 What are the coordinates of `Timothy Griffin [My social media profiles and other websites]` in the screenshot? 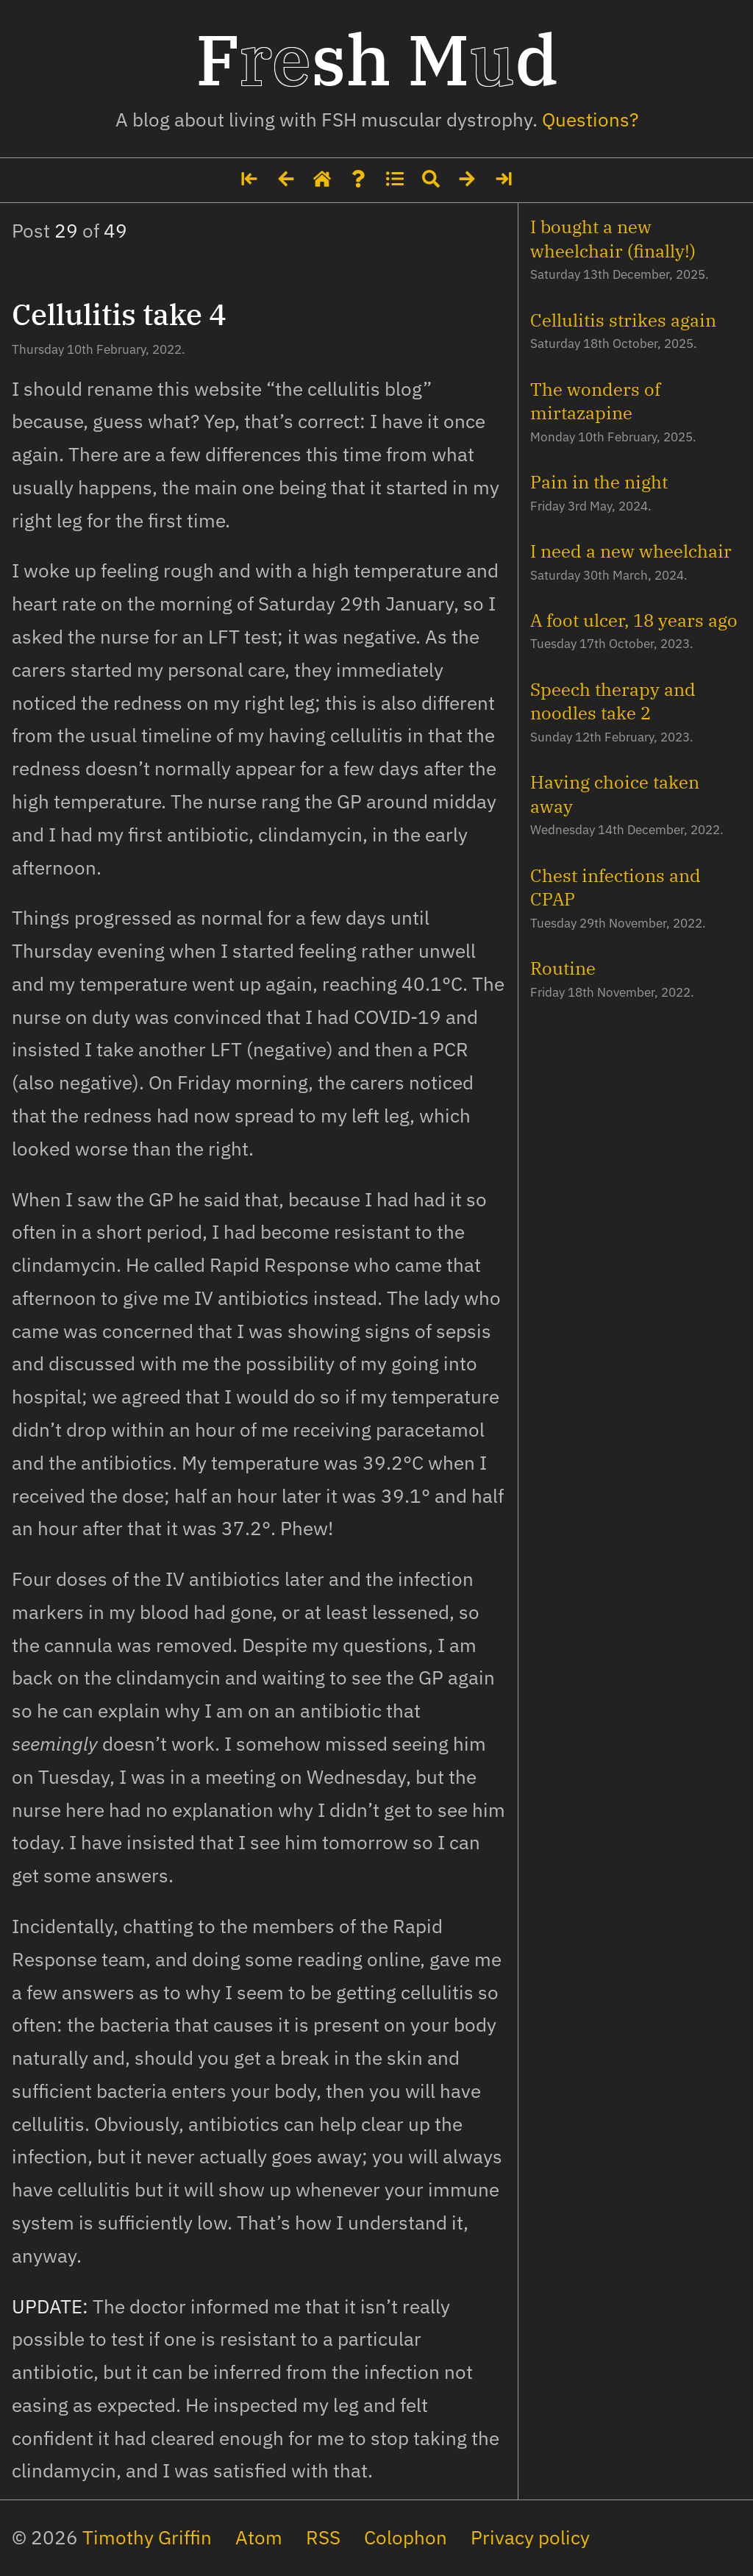 It's located at (147, 2537).